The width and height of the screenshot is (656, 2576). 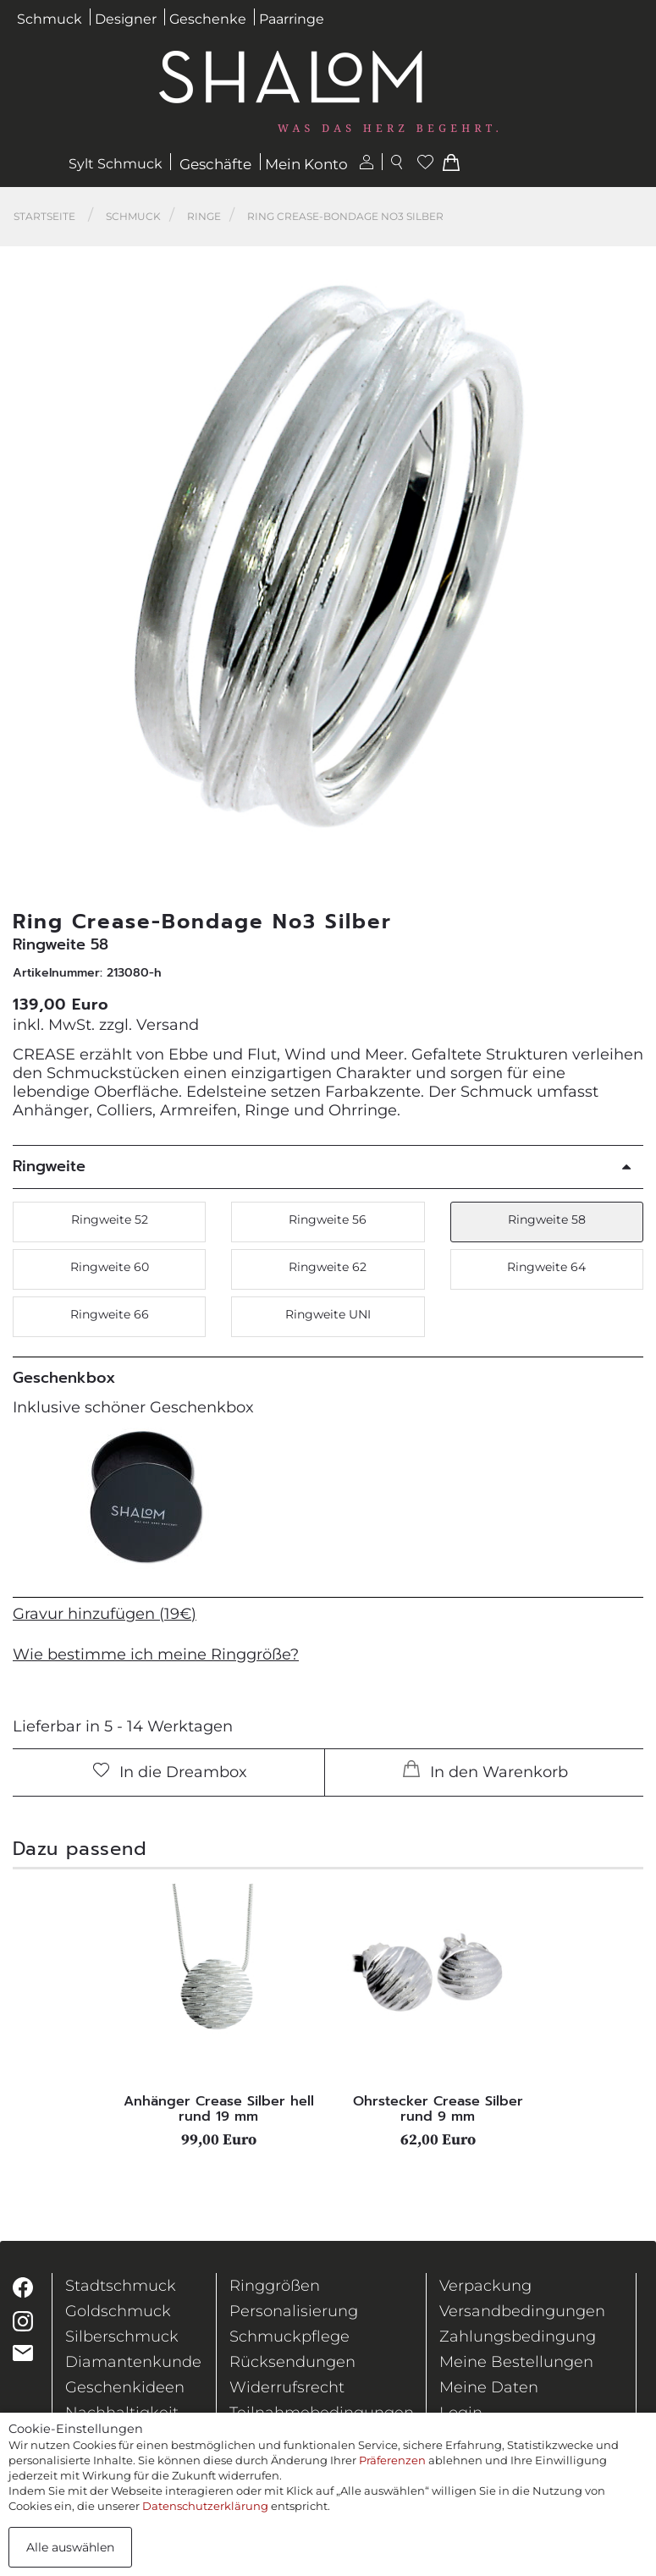 What do you see at coordinates (328, 1266) in the screenshot?
I see `Ringweite 62 [button]` at bounding box center [328, 1266].